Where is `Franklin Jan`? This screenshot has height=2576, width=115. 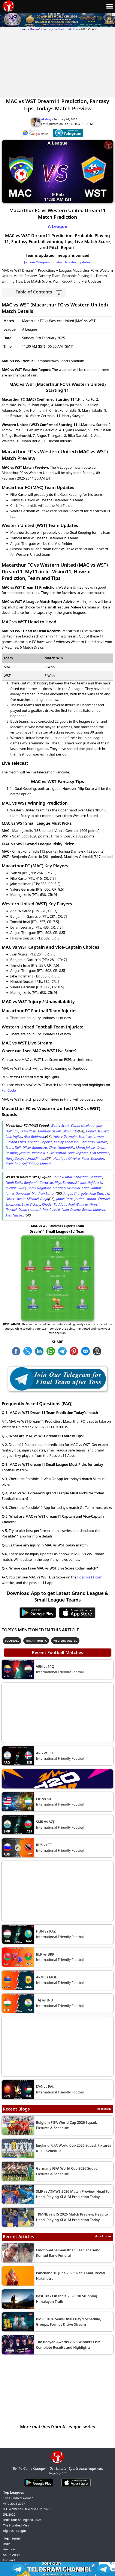 Franklin Jan is located at coordinates (36, 1158).